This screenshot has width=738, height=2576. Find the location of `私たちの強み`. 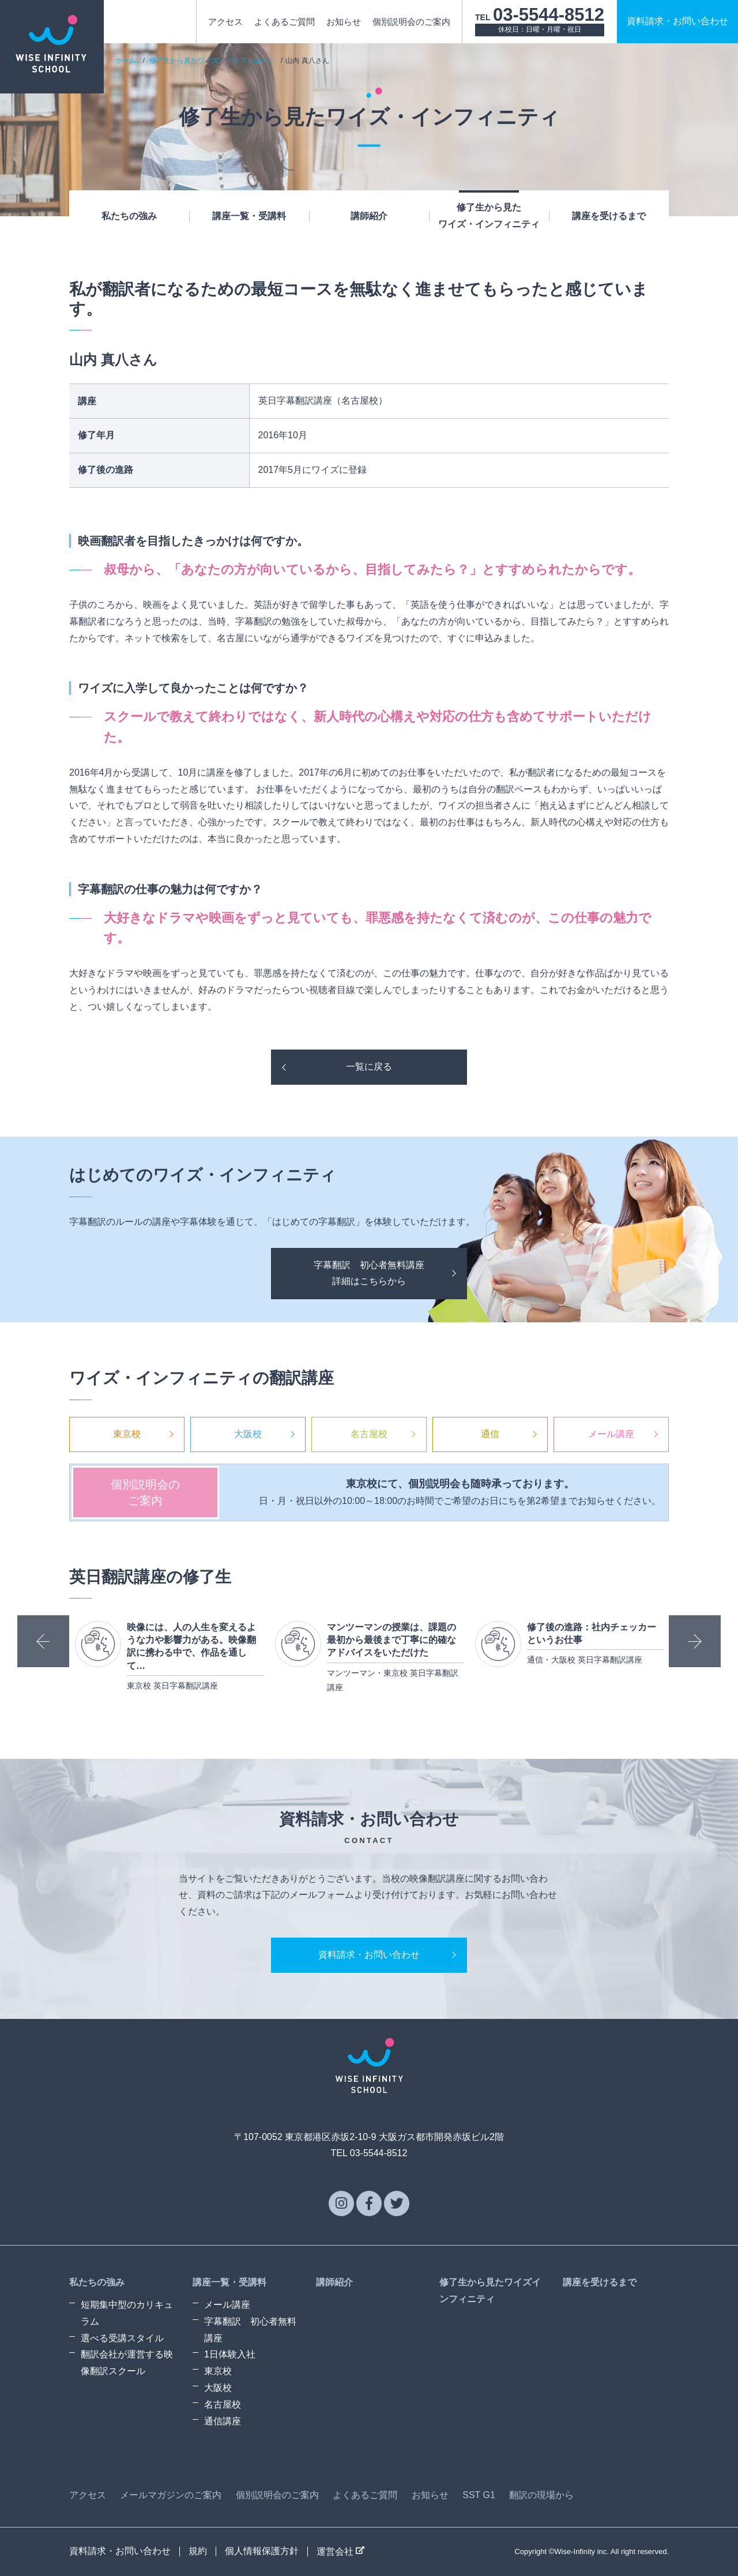

私たちの強み is located at coordinates (129, 216).